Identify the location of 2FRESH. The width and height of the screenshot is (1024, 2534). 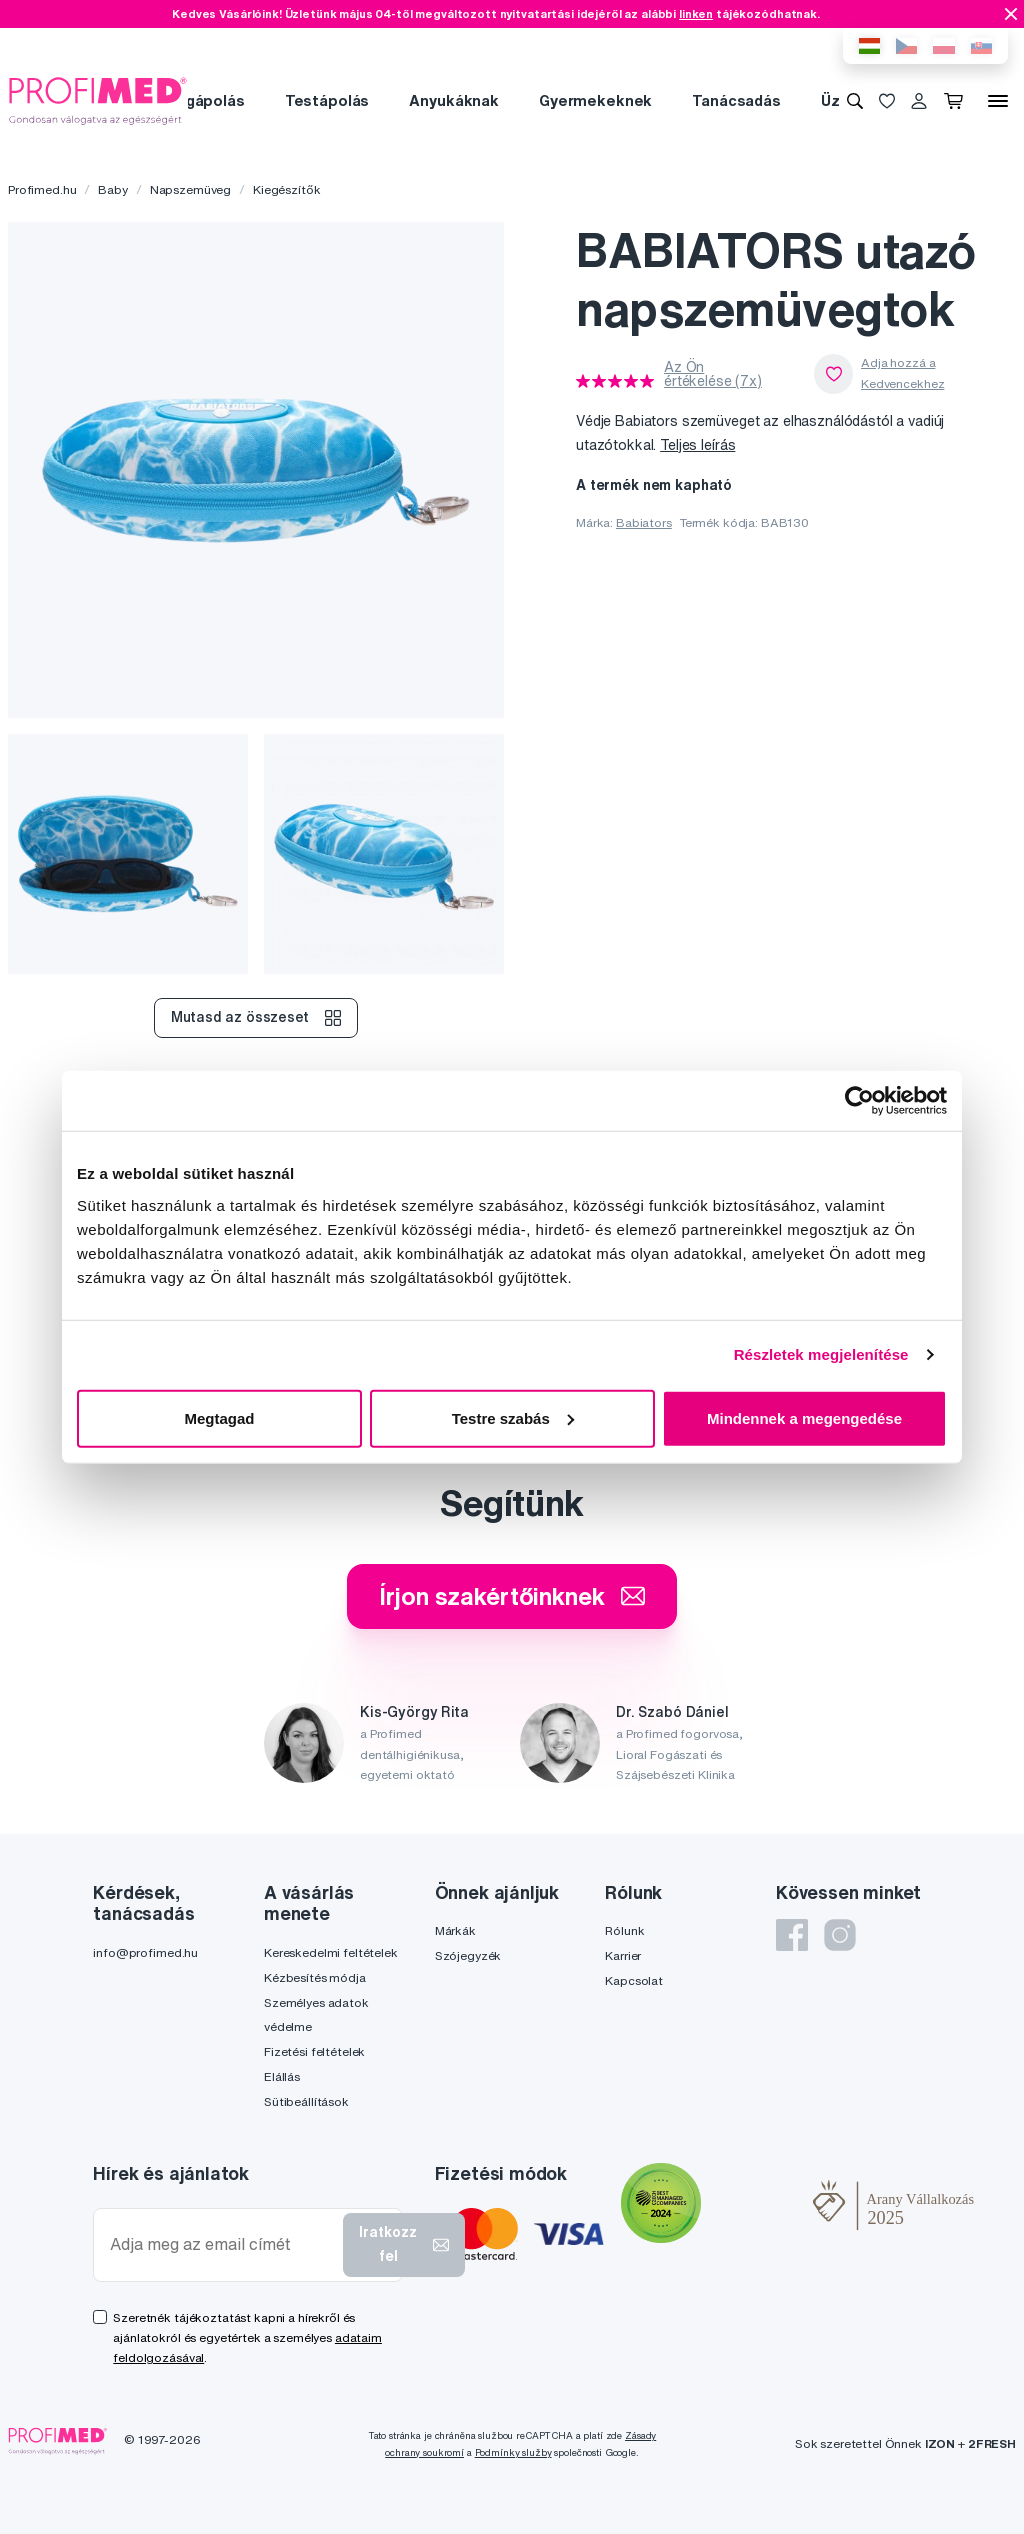
(992, 2443).